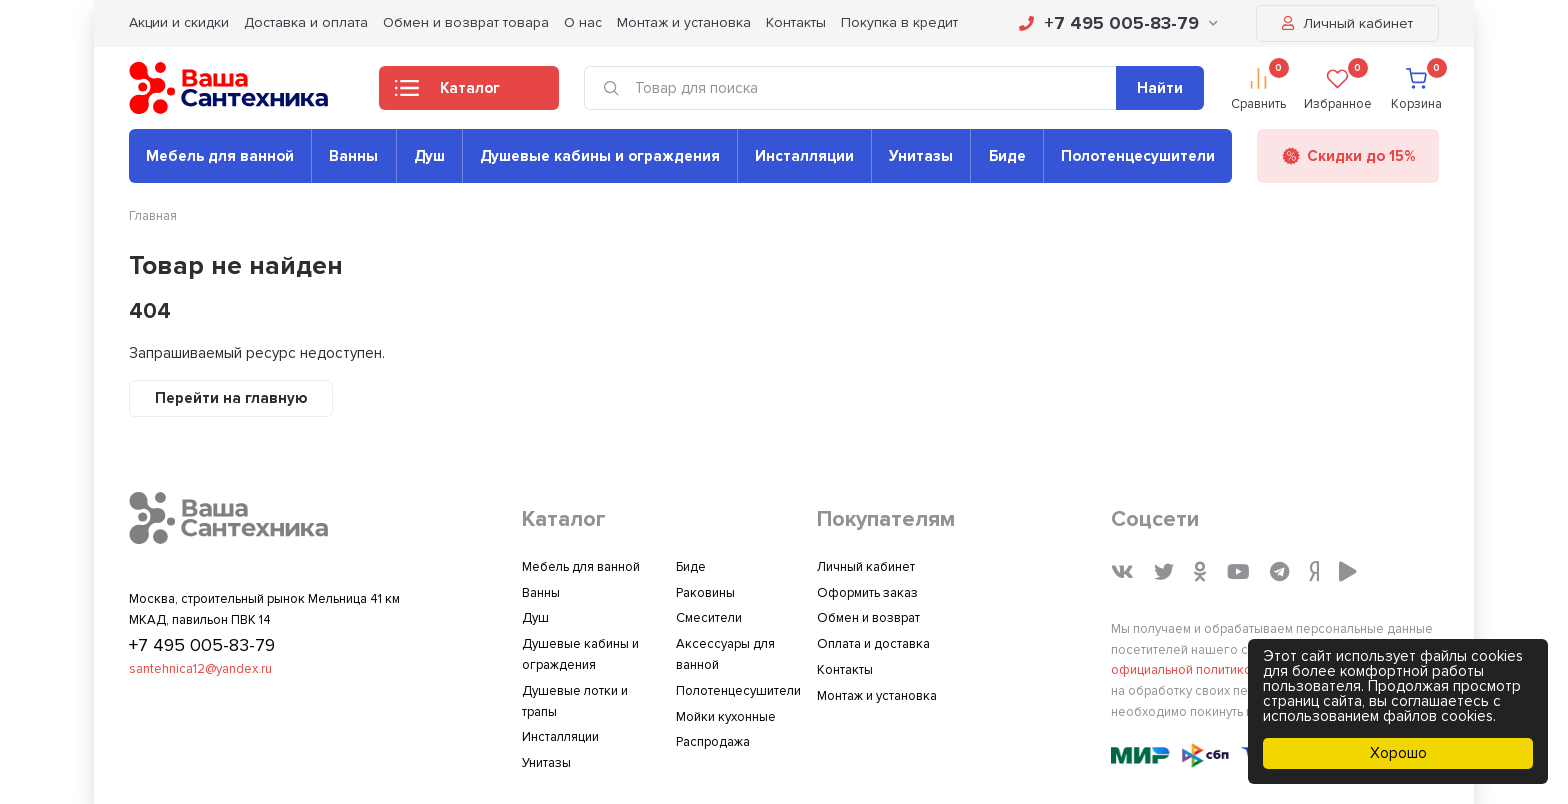 The image size is (1568, 804). What do you see at coordinates (1185, 670) in the screenshot?
I see `официальной политикой` at bounding box center [1185, 670].